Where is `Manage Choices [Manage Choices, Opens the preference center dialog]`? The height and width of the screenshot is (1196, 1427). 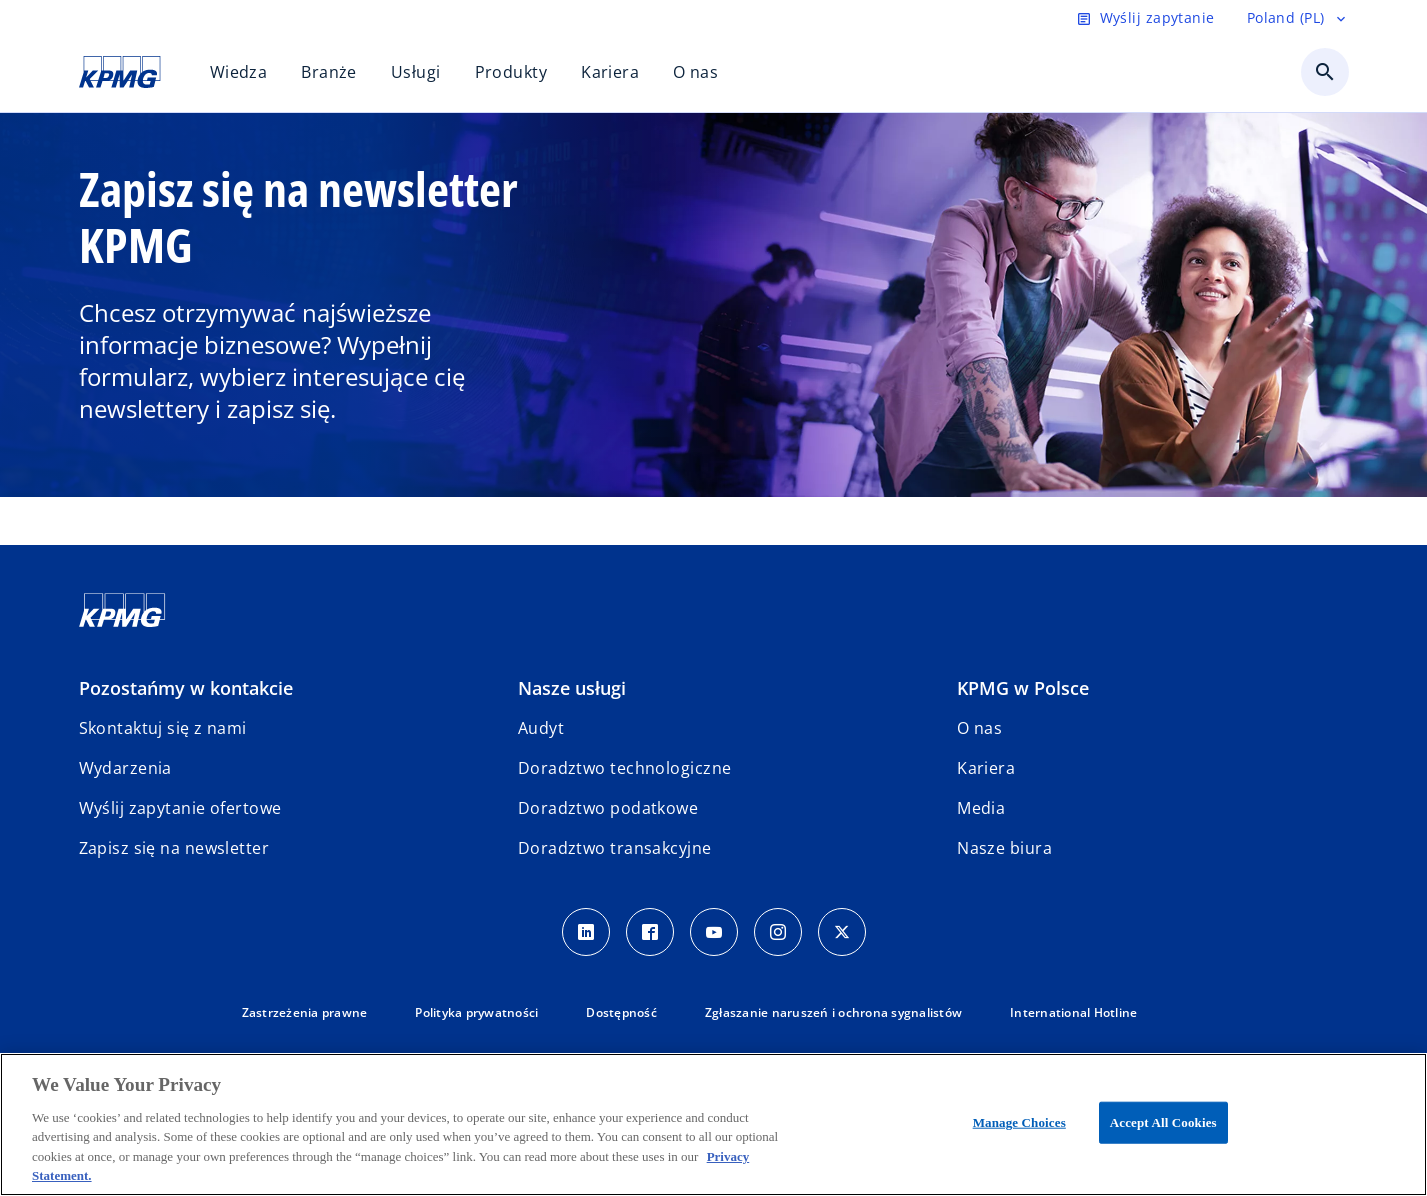 Manage Choices [Manage Choices, Opens the preference center dialog] is located at coordinates (1019, 1122).